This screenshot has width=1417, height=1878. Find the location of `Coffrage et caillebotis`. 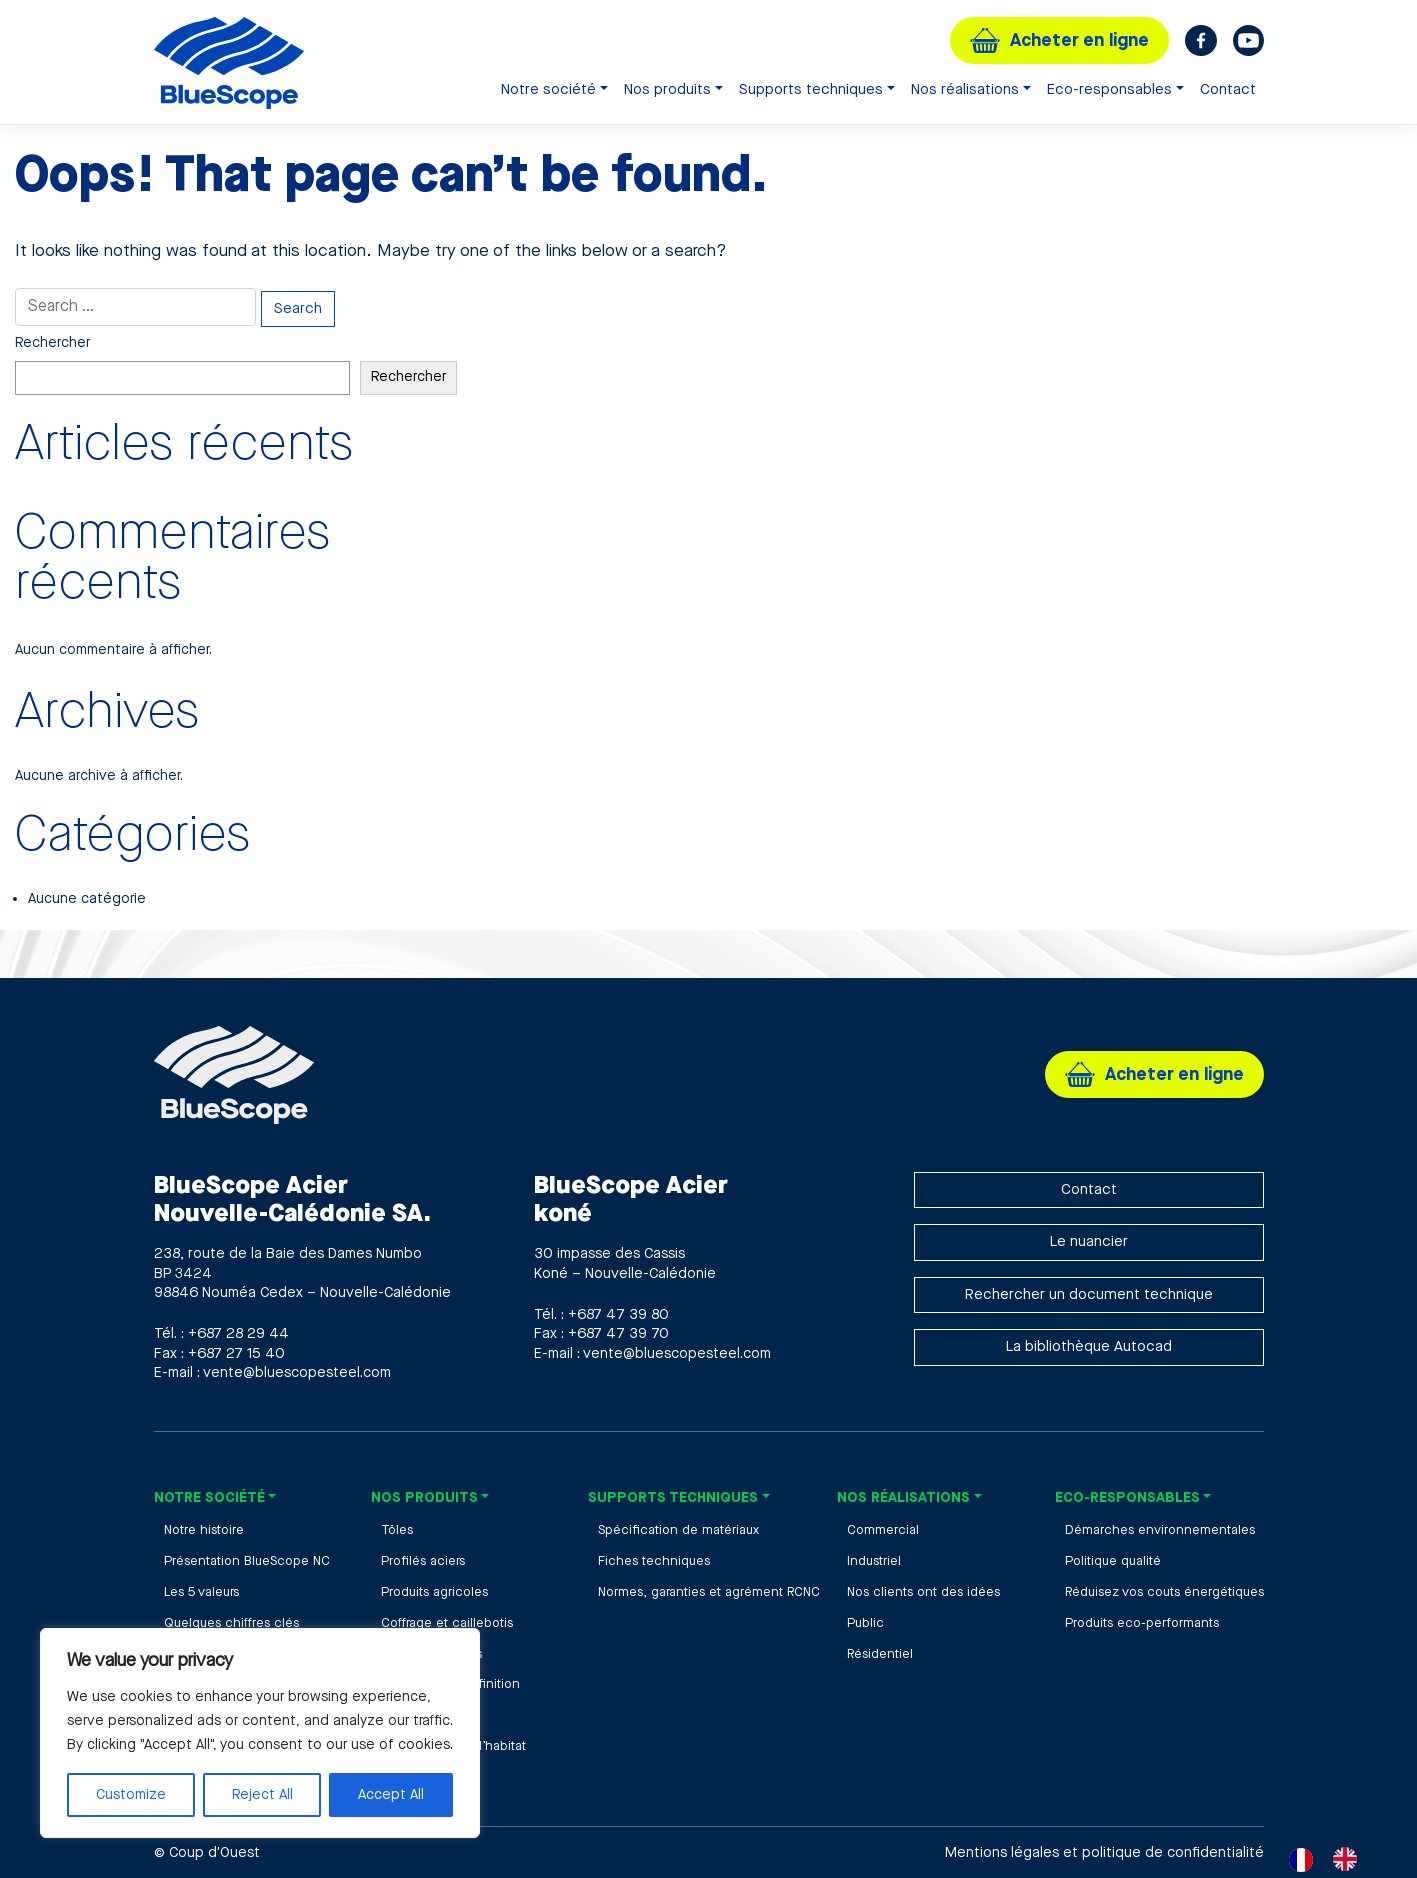

Coffrage et caillebotis is located at coordinates (447, 1623).